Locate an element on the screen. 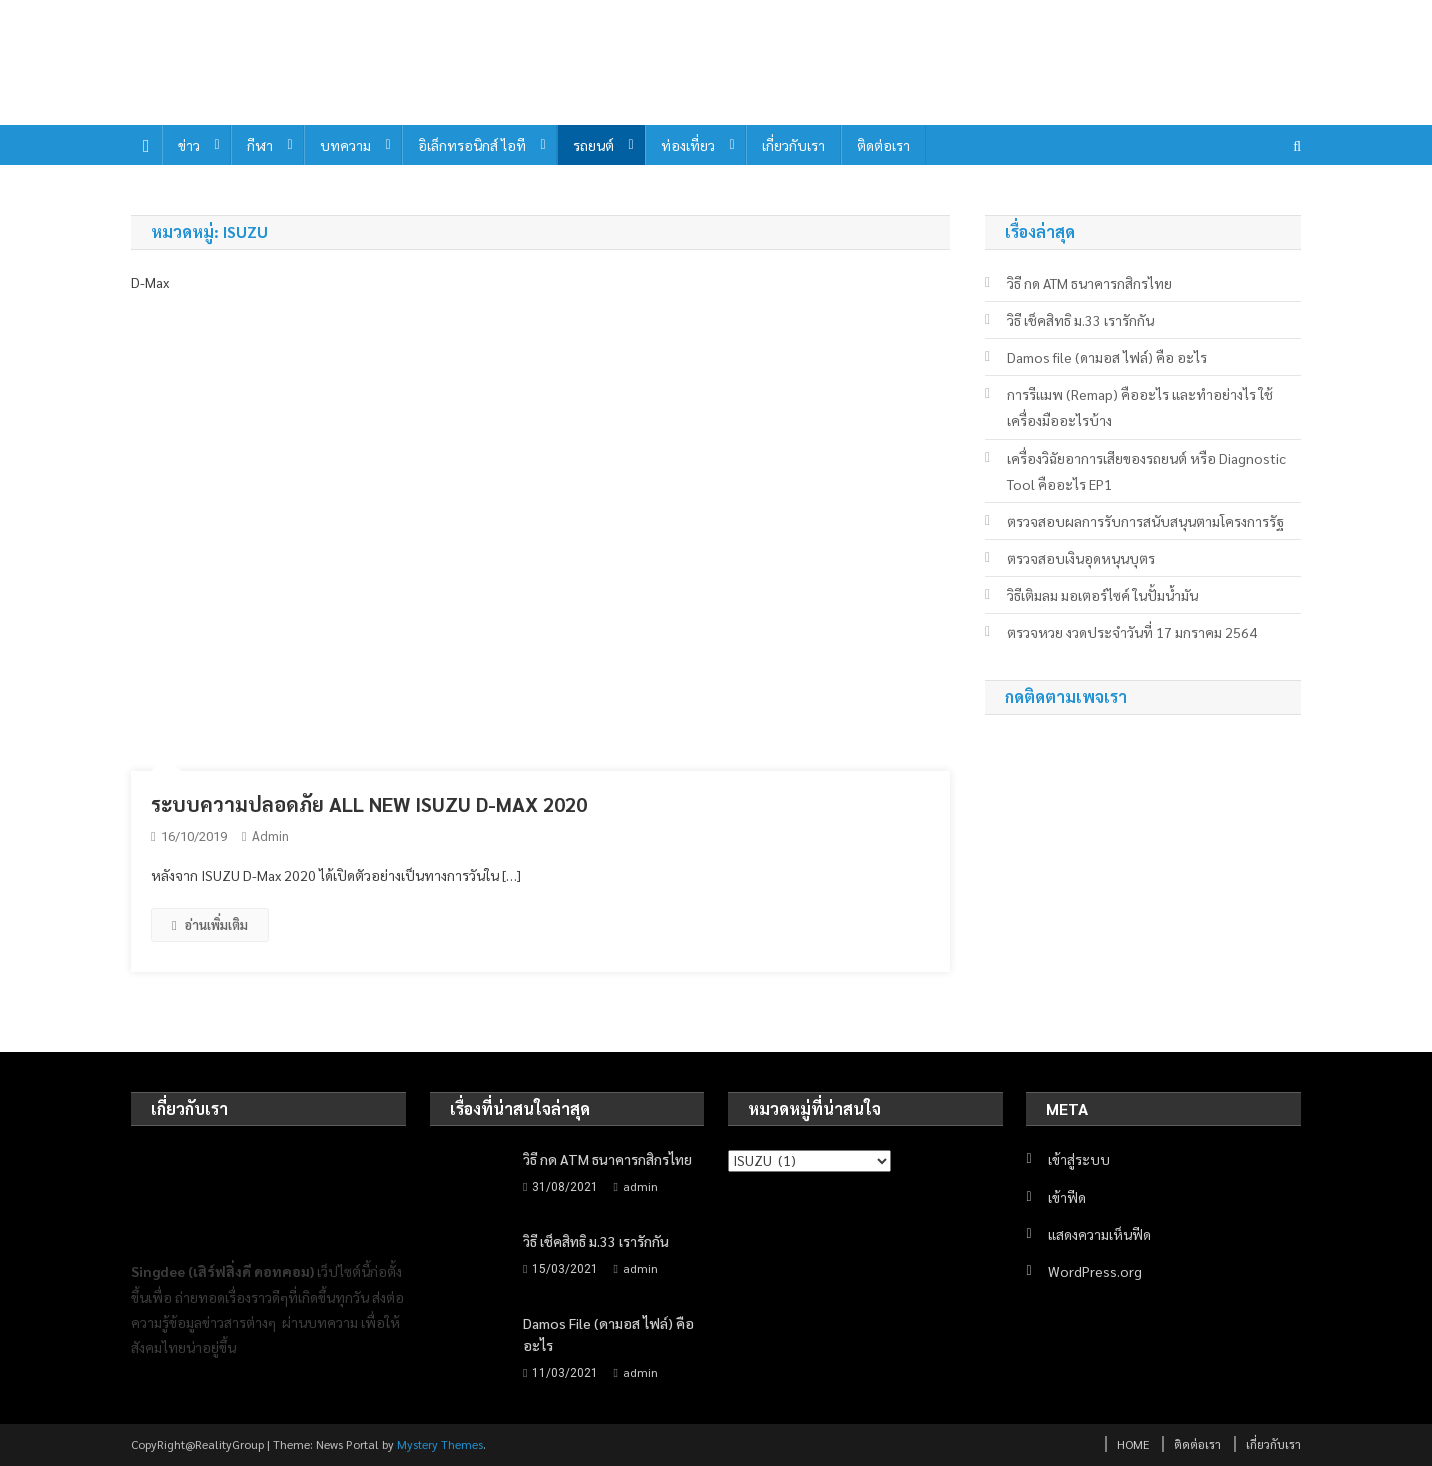 The image size is (1432, 1466). ระบบความปลอดภัย ALL NEW ISUZU D-MAX 2020 is located at coordinates (369, 804).